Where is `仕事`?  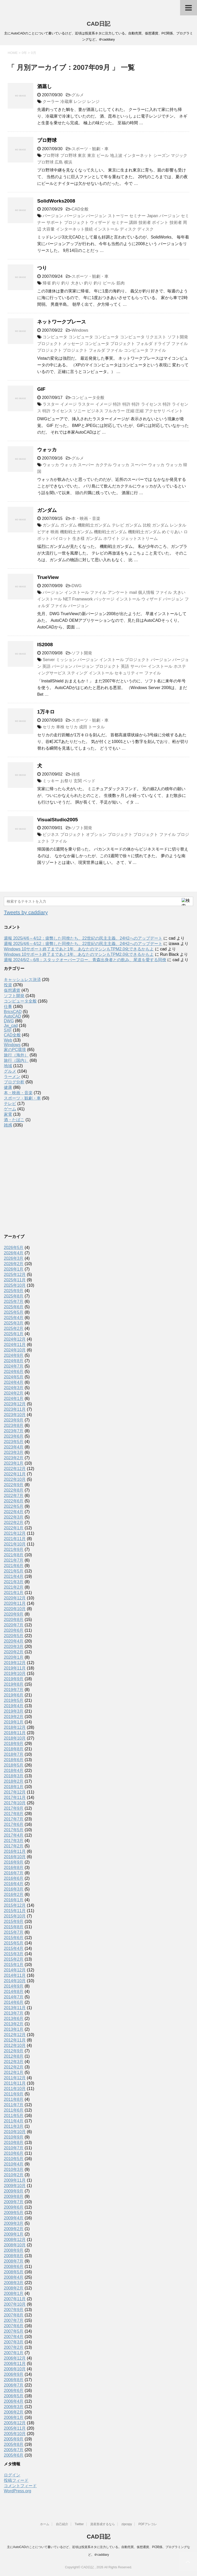 仕事 is located at coordinates (8, 1006).